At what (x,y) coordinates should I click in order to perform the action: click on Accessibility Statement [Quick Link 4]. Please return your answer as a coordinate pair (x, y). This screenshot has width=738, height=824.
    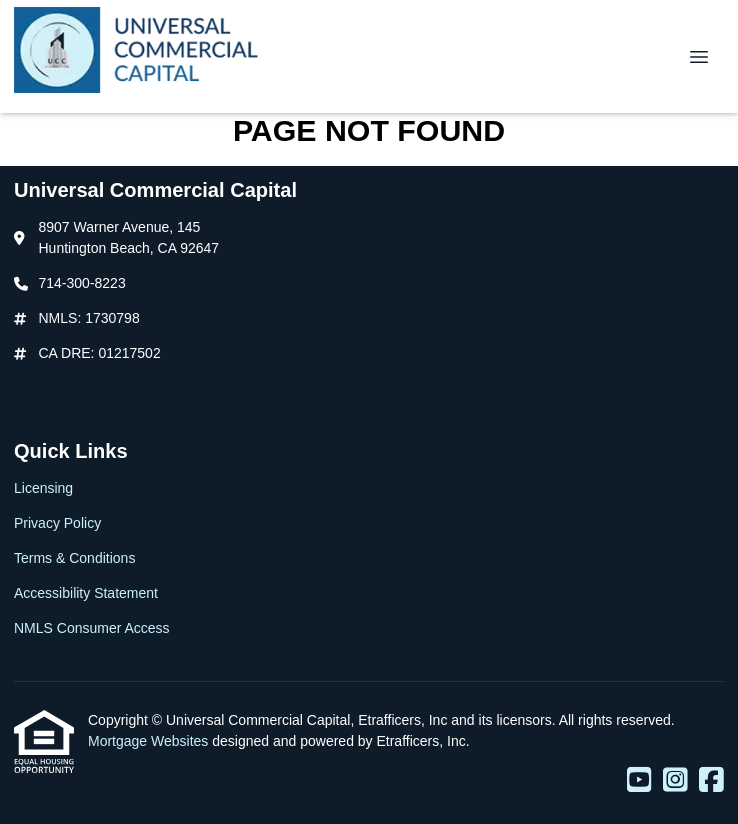
    Looking at the image, I should click on (86, 593).